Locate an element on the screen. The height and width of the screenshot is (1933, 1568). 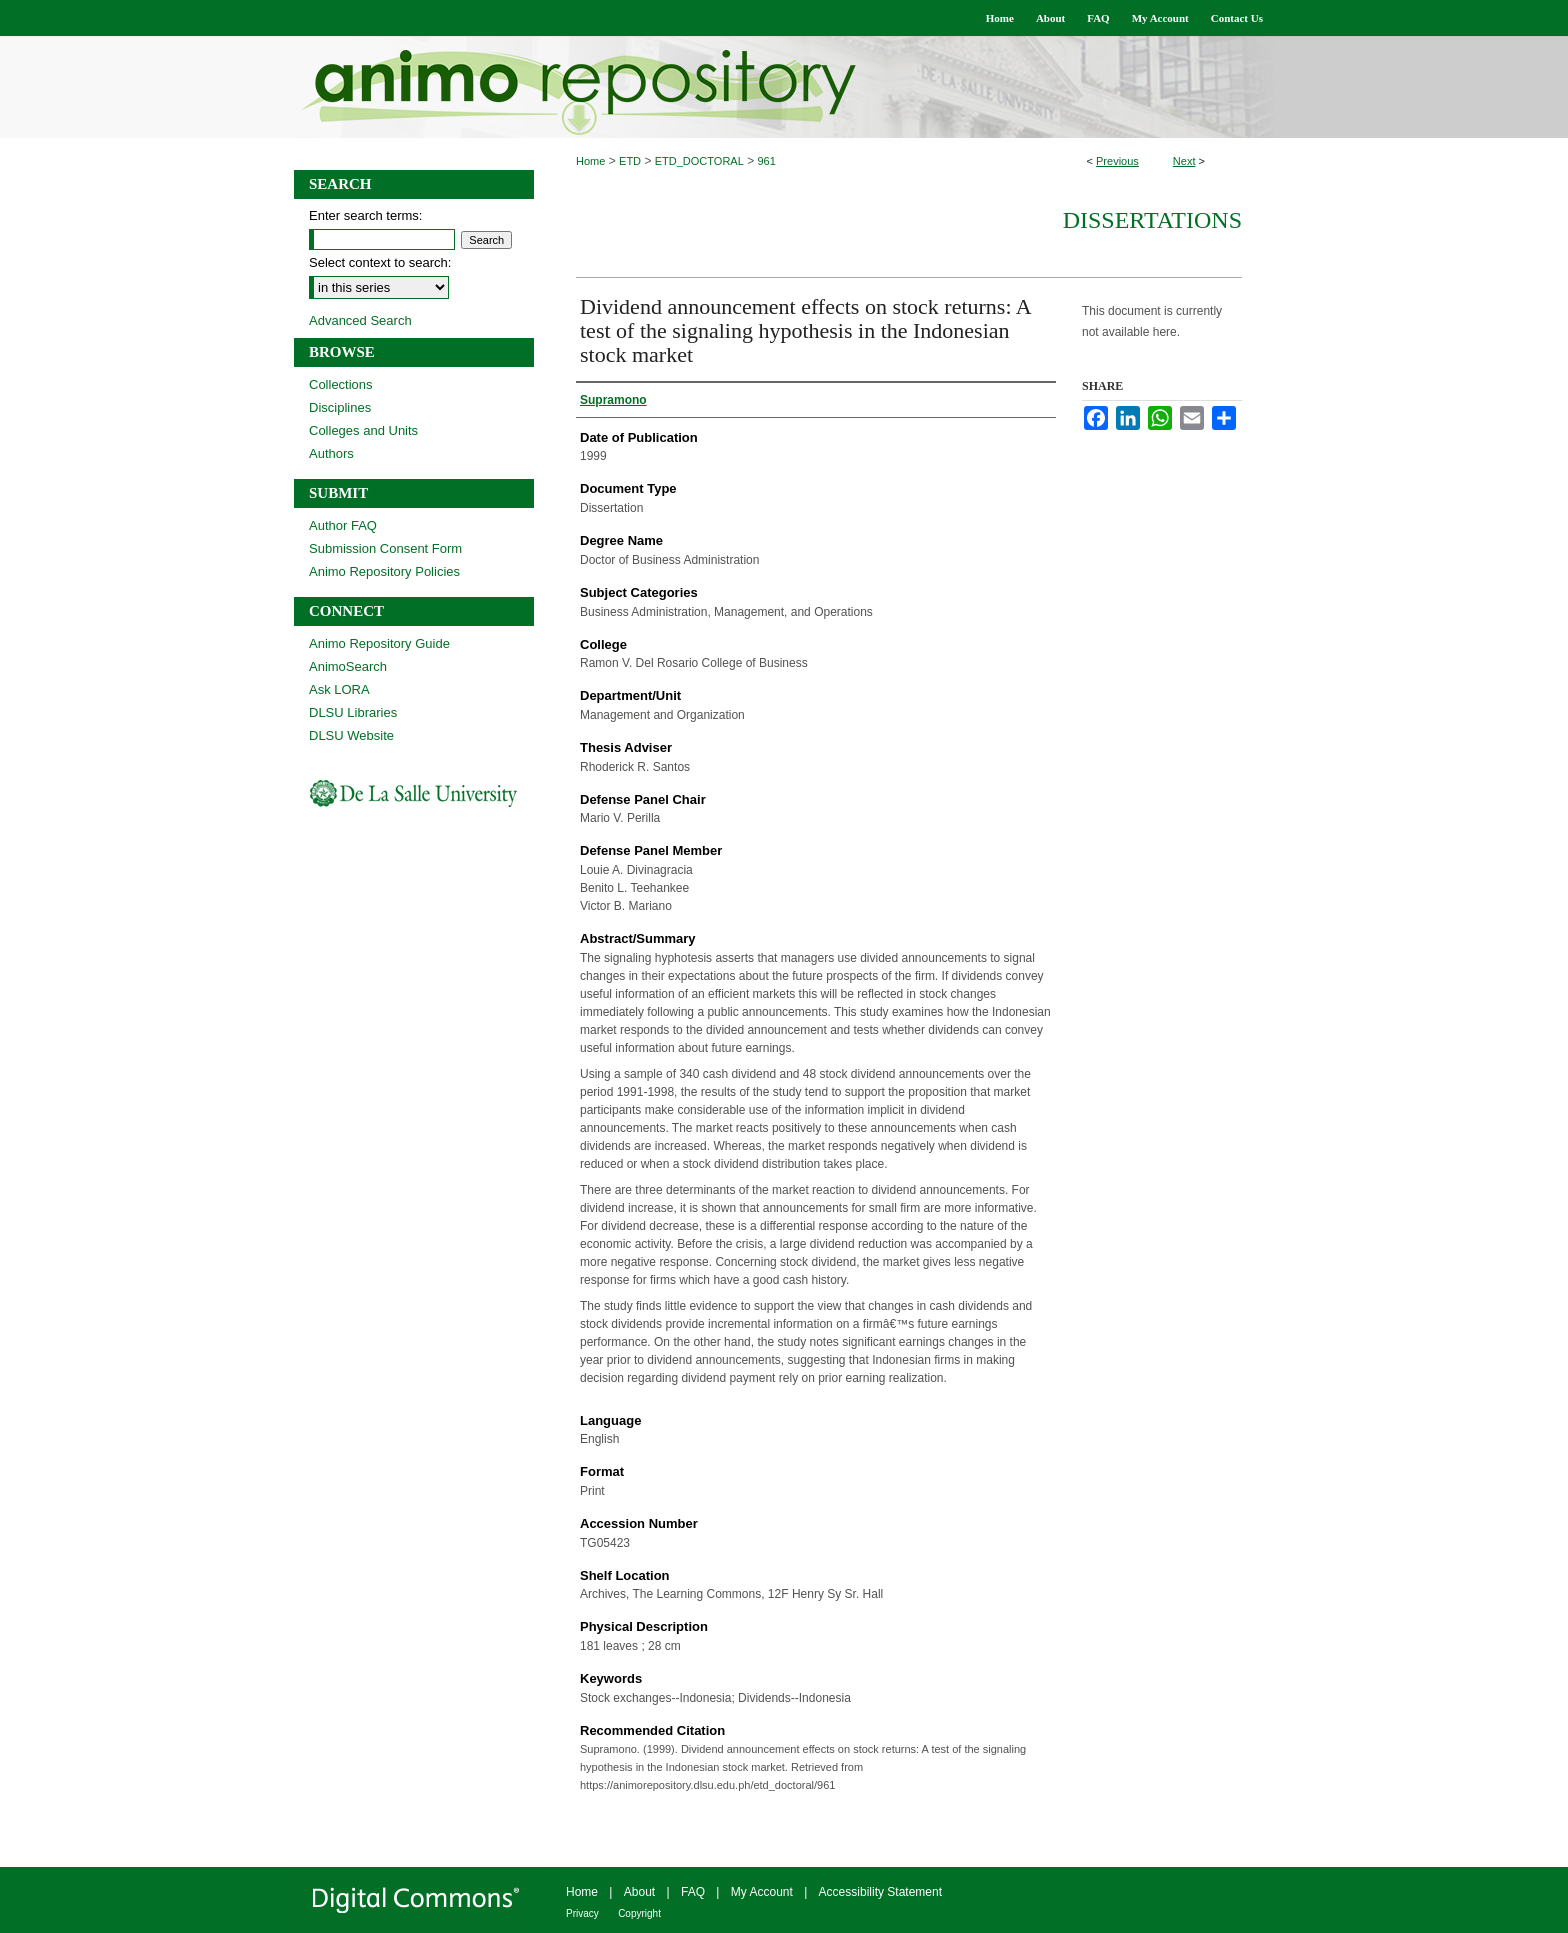
DLSU Website is located at coordinates (351, 735).